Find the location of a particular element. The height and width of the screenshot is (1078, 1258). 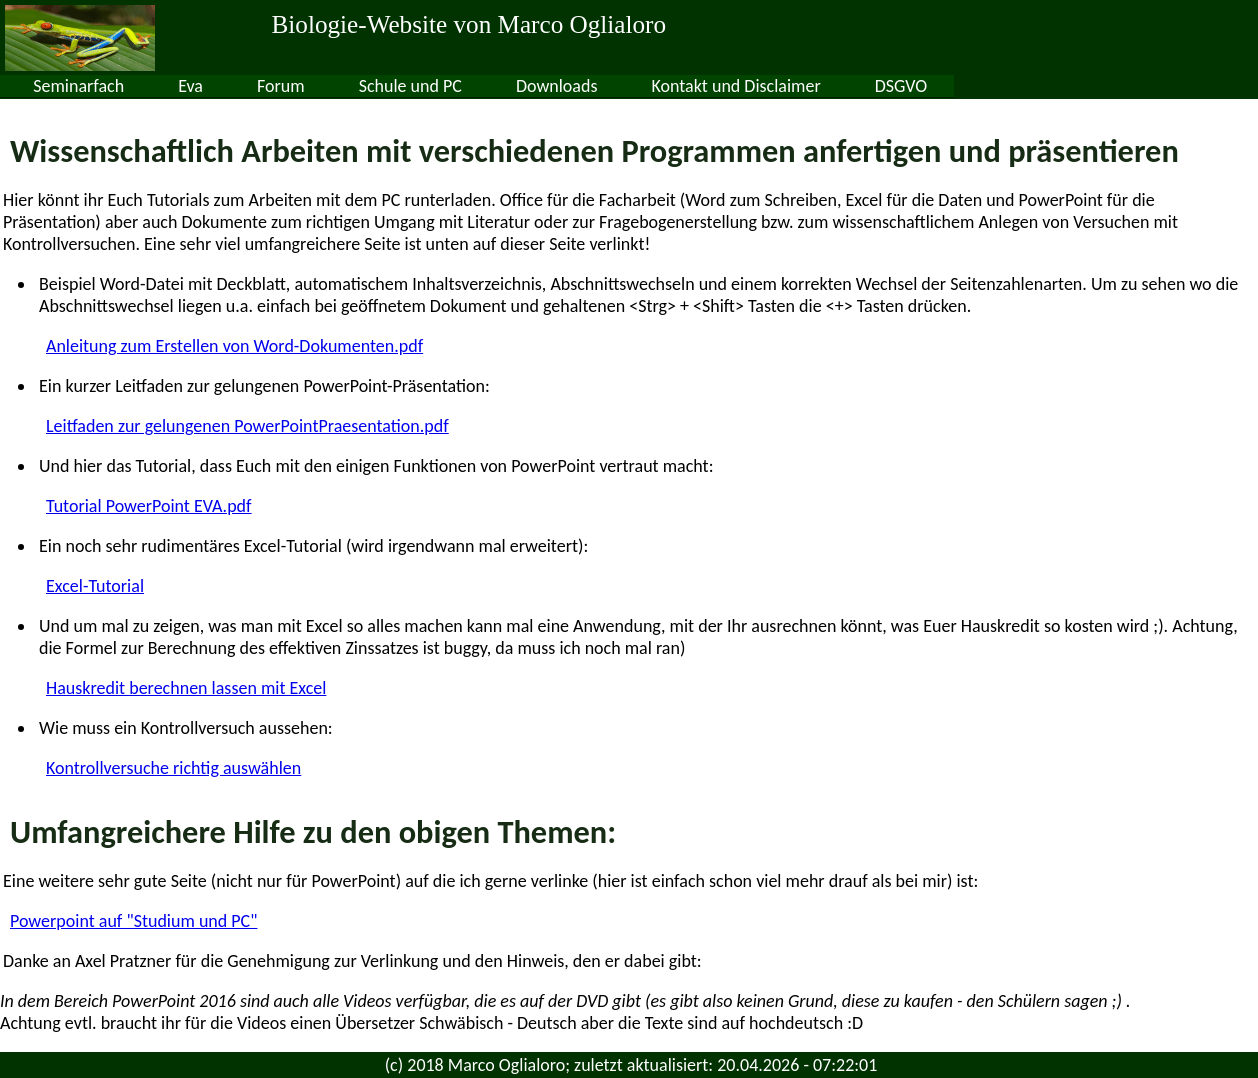

Forum is located at coordinates (553, 86).